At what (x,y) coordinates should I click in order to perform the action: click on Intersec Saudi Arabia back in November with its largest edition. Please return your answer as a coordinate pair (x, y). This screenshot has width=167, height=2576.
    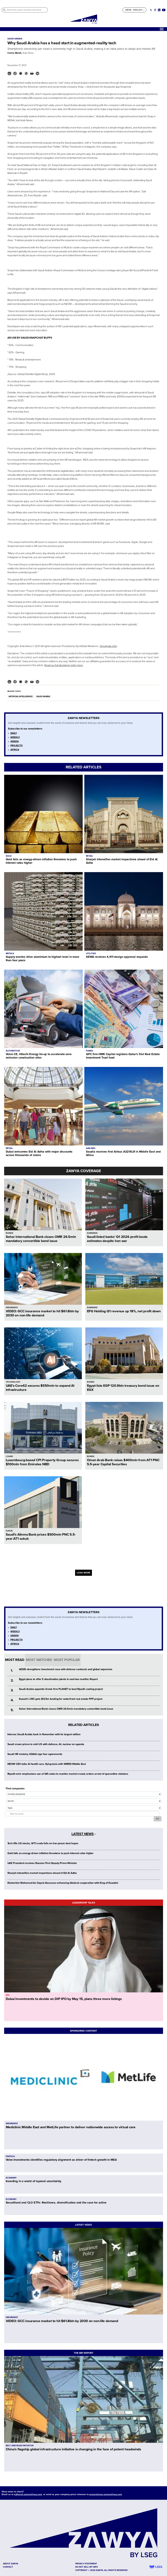
    Looking at the image, I should click on (44, 1734).